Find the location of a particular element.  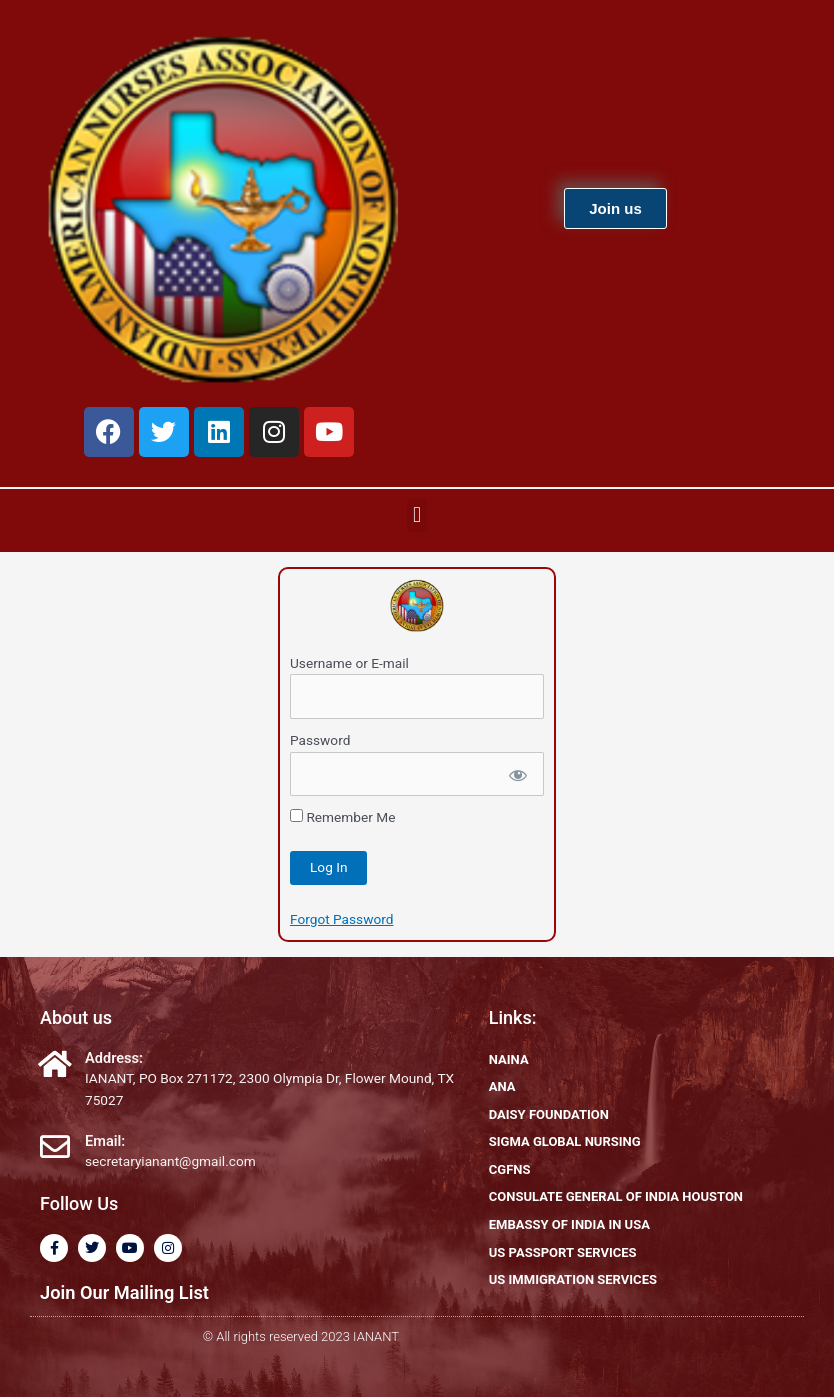

Join Our Mailing List is located at coordinates (124, 1292).